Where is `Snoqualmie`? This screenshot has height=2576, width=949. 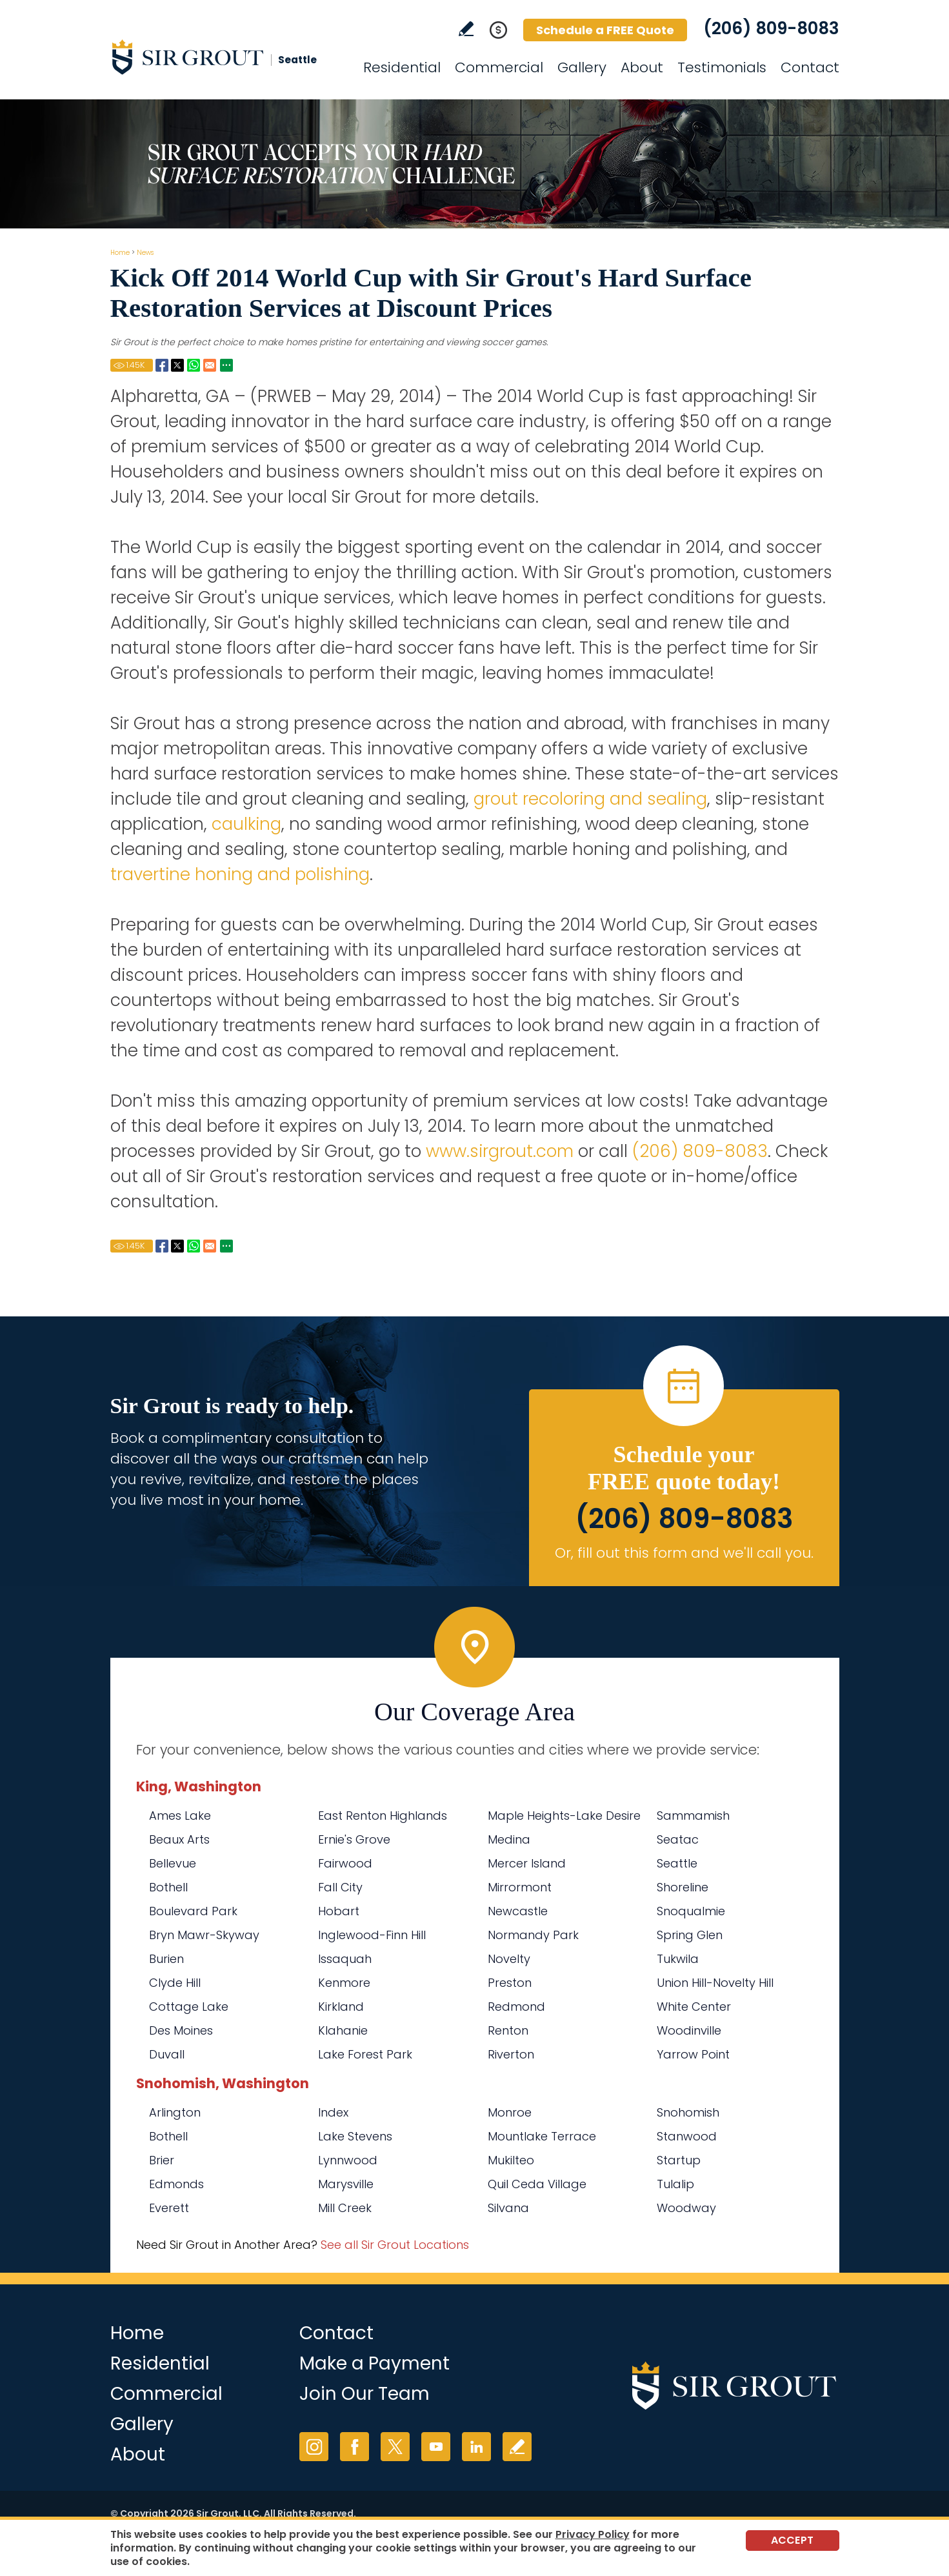
Snoqualmie is located at coordinates (691, 1911).